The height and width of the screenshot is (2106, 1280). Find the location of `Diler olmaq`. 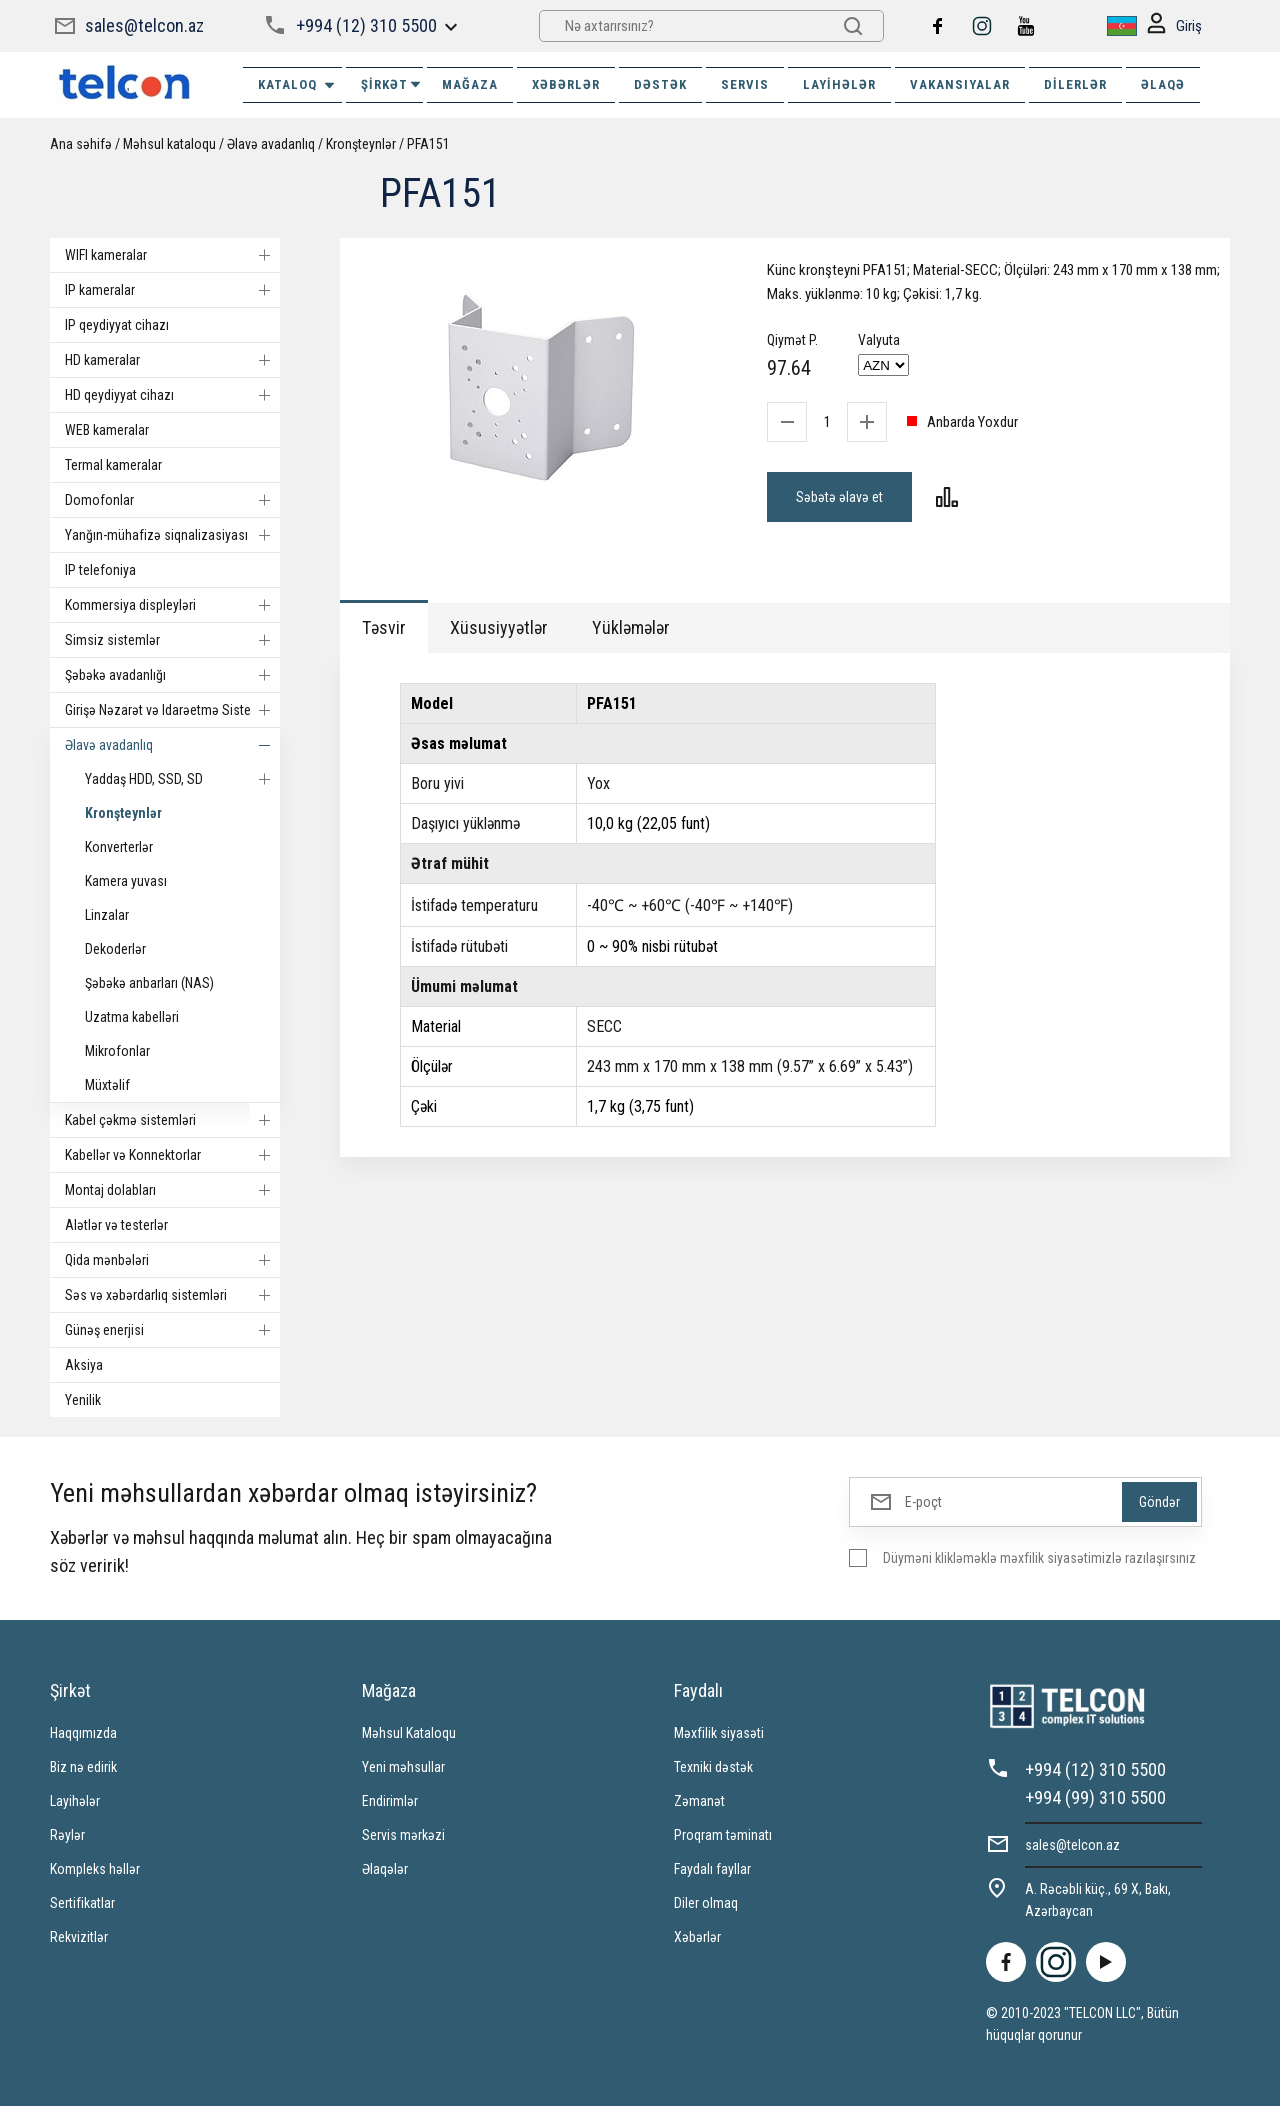

Diler olmaq is located at coordinates (706, 1903).